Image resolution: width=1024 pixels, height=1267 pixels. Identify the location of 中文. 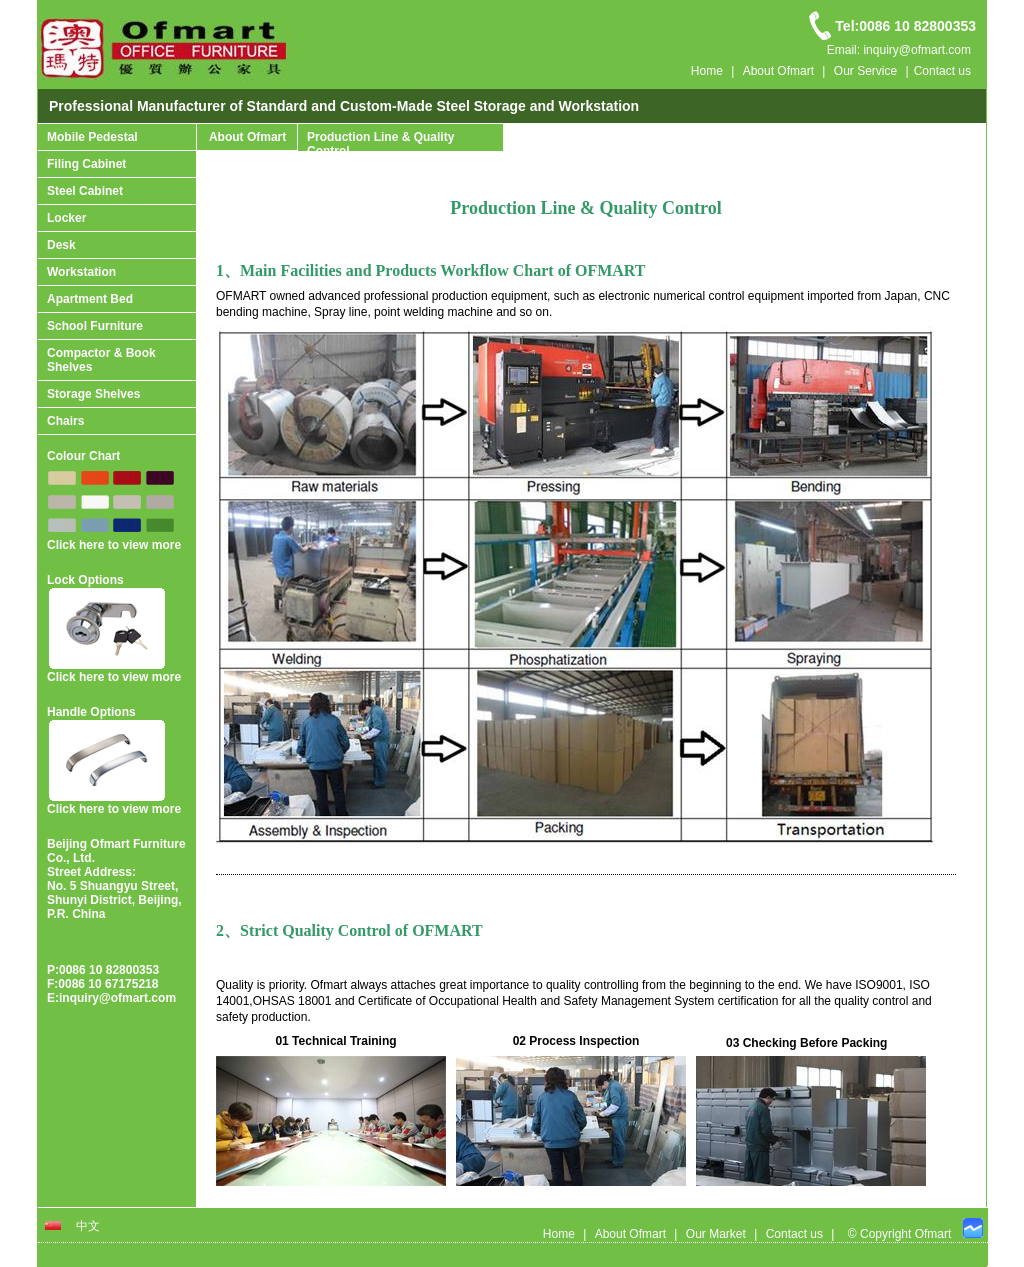
(83, 1226).